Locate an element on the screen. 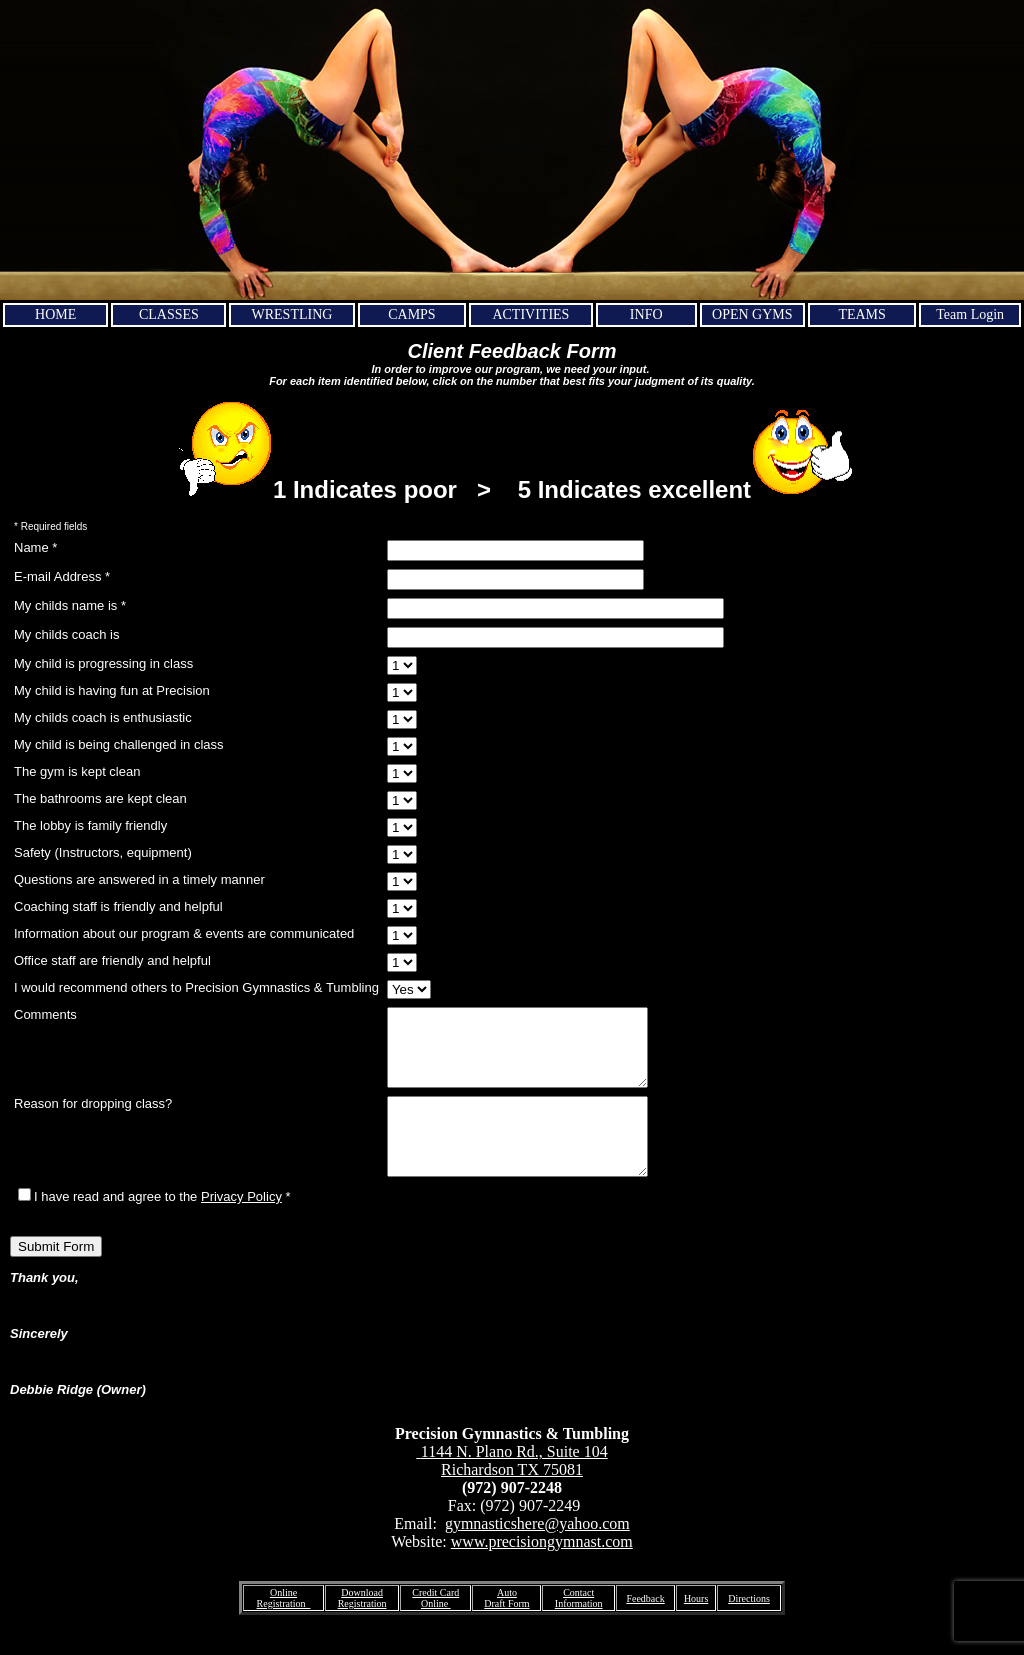  gymnasticshere@yahoo.com is located at coordinates (537, 1553).